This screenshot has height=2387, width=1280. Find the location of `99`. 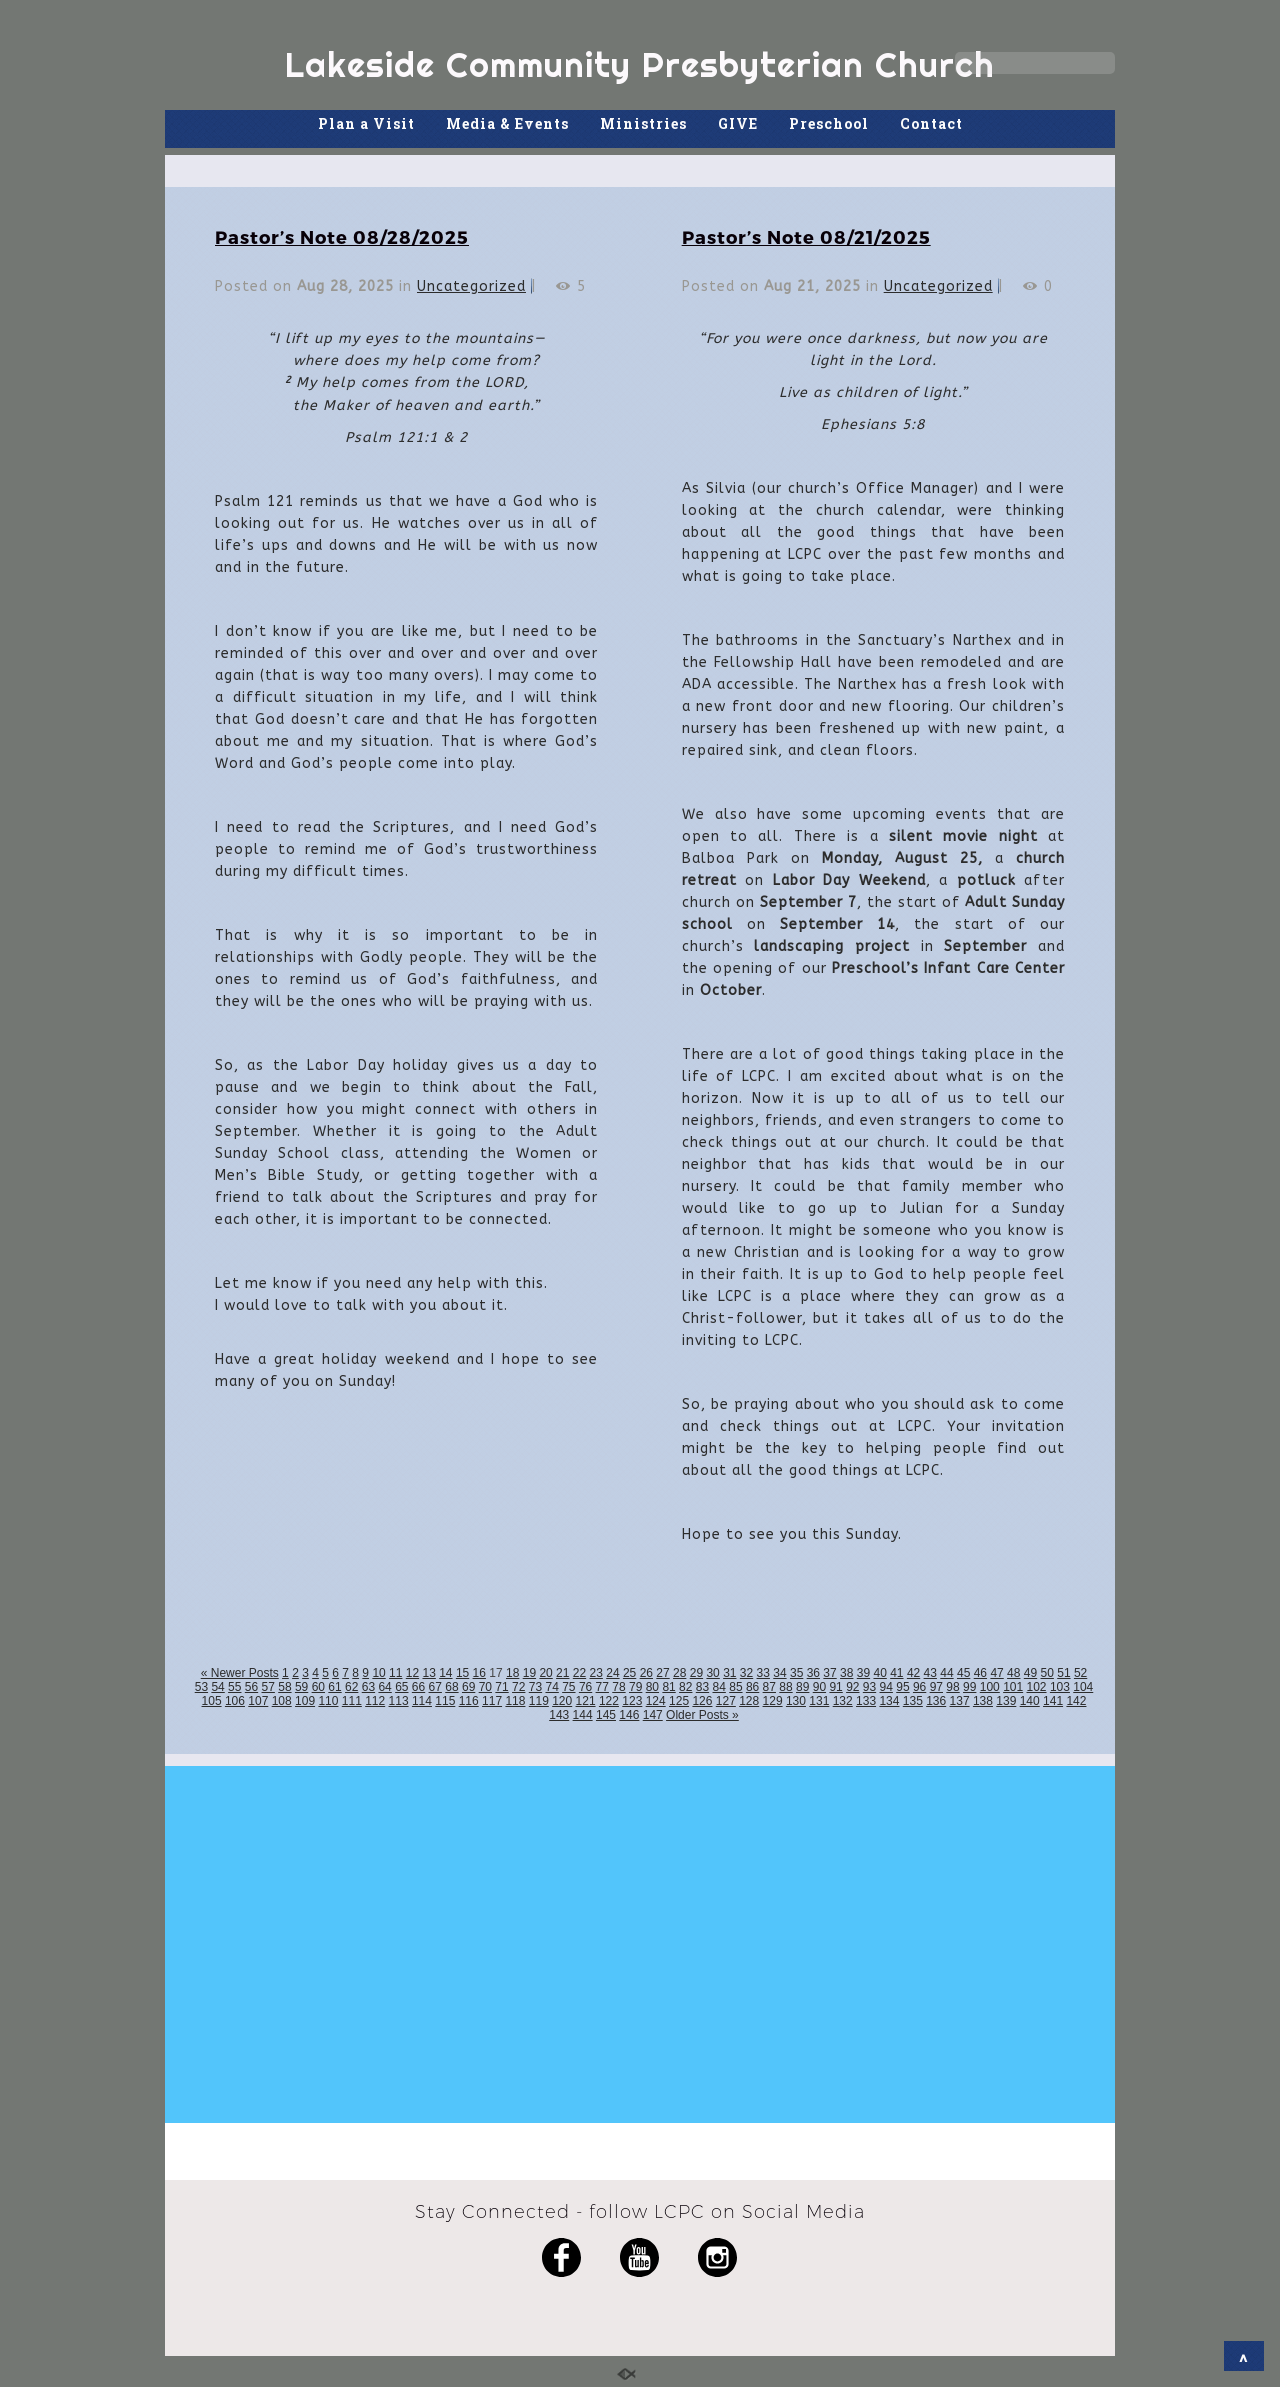

99 is located at coordinates (969, 1687).